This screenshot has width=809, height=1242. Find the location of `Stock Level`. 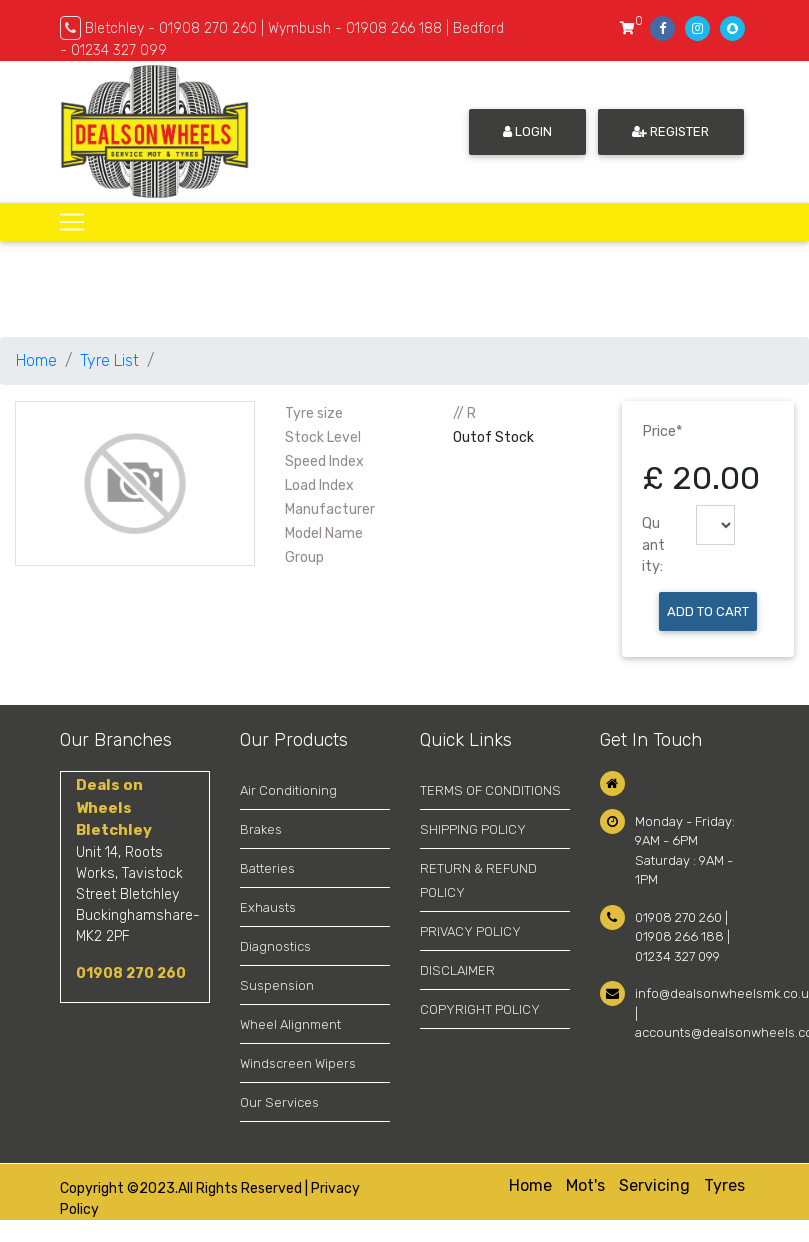

Stock Level is located at coordinates (323, 437).